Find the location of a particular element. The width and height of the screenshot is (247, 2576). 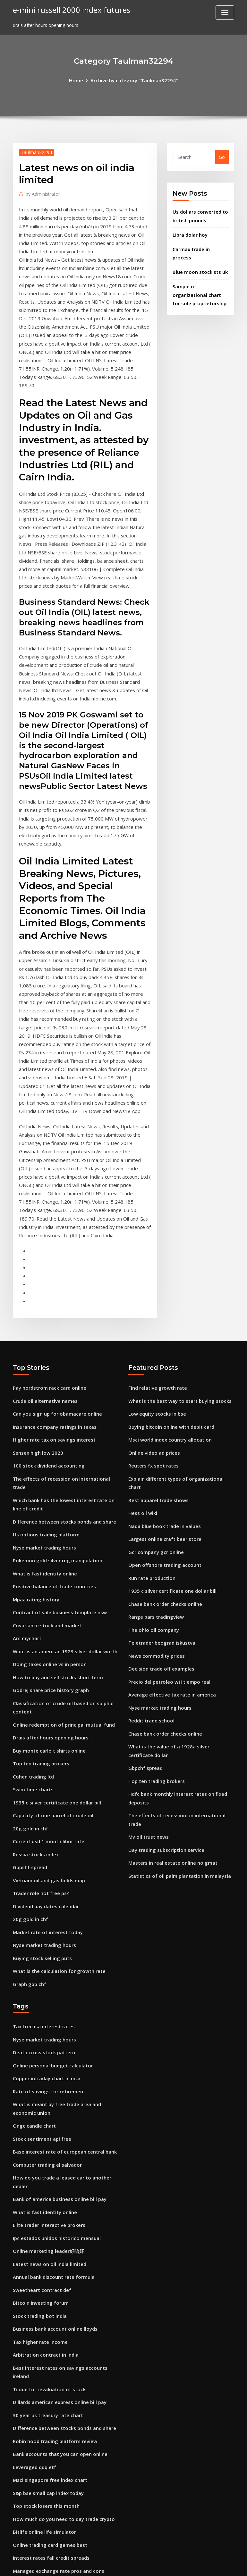

1935 c silver certificate one dollar bill is located at coordinates (54, 1693).